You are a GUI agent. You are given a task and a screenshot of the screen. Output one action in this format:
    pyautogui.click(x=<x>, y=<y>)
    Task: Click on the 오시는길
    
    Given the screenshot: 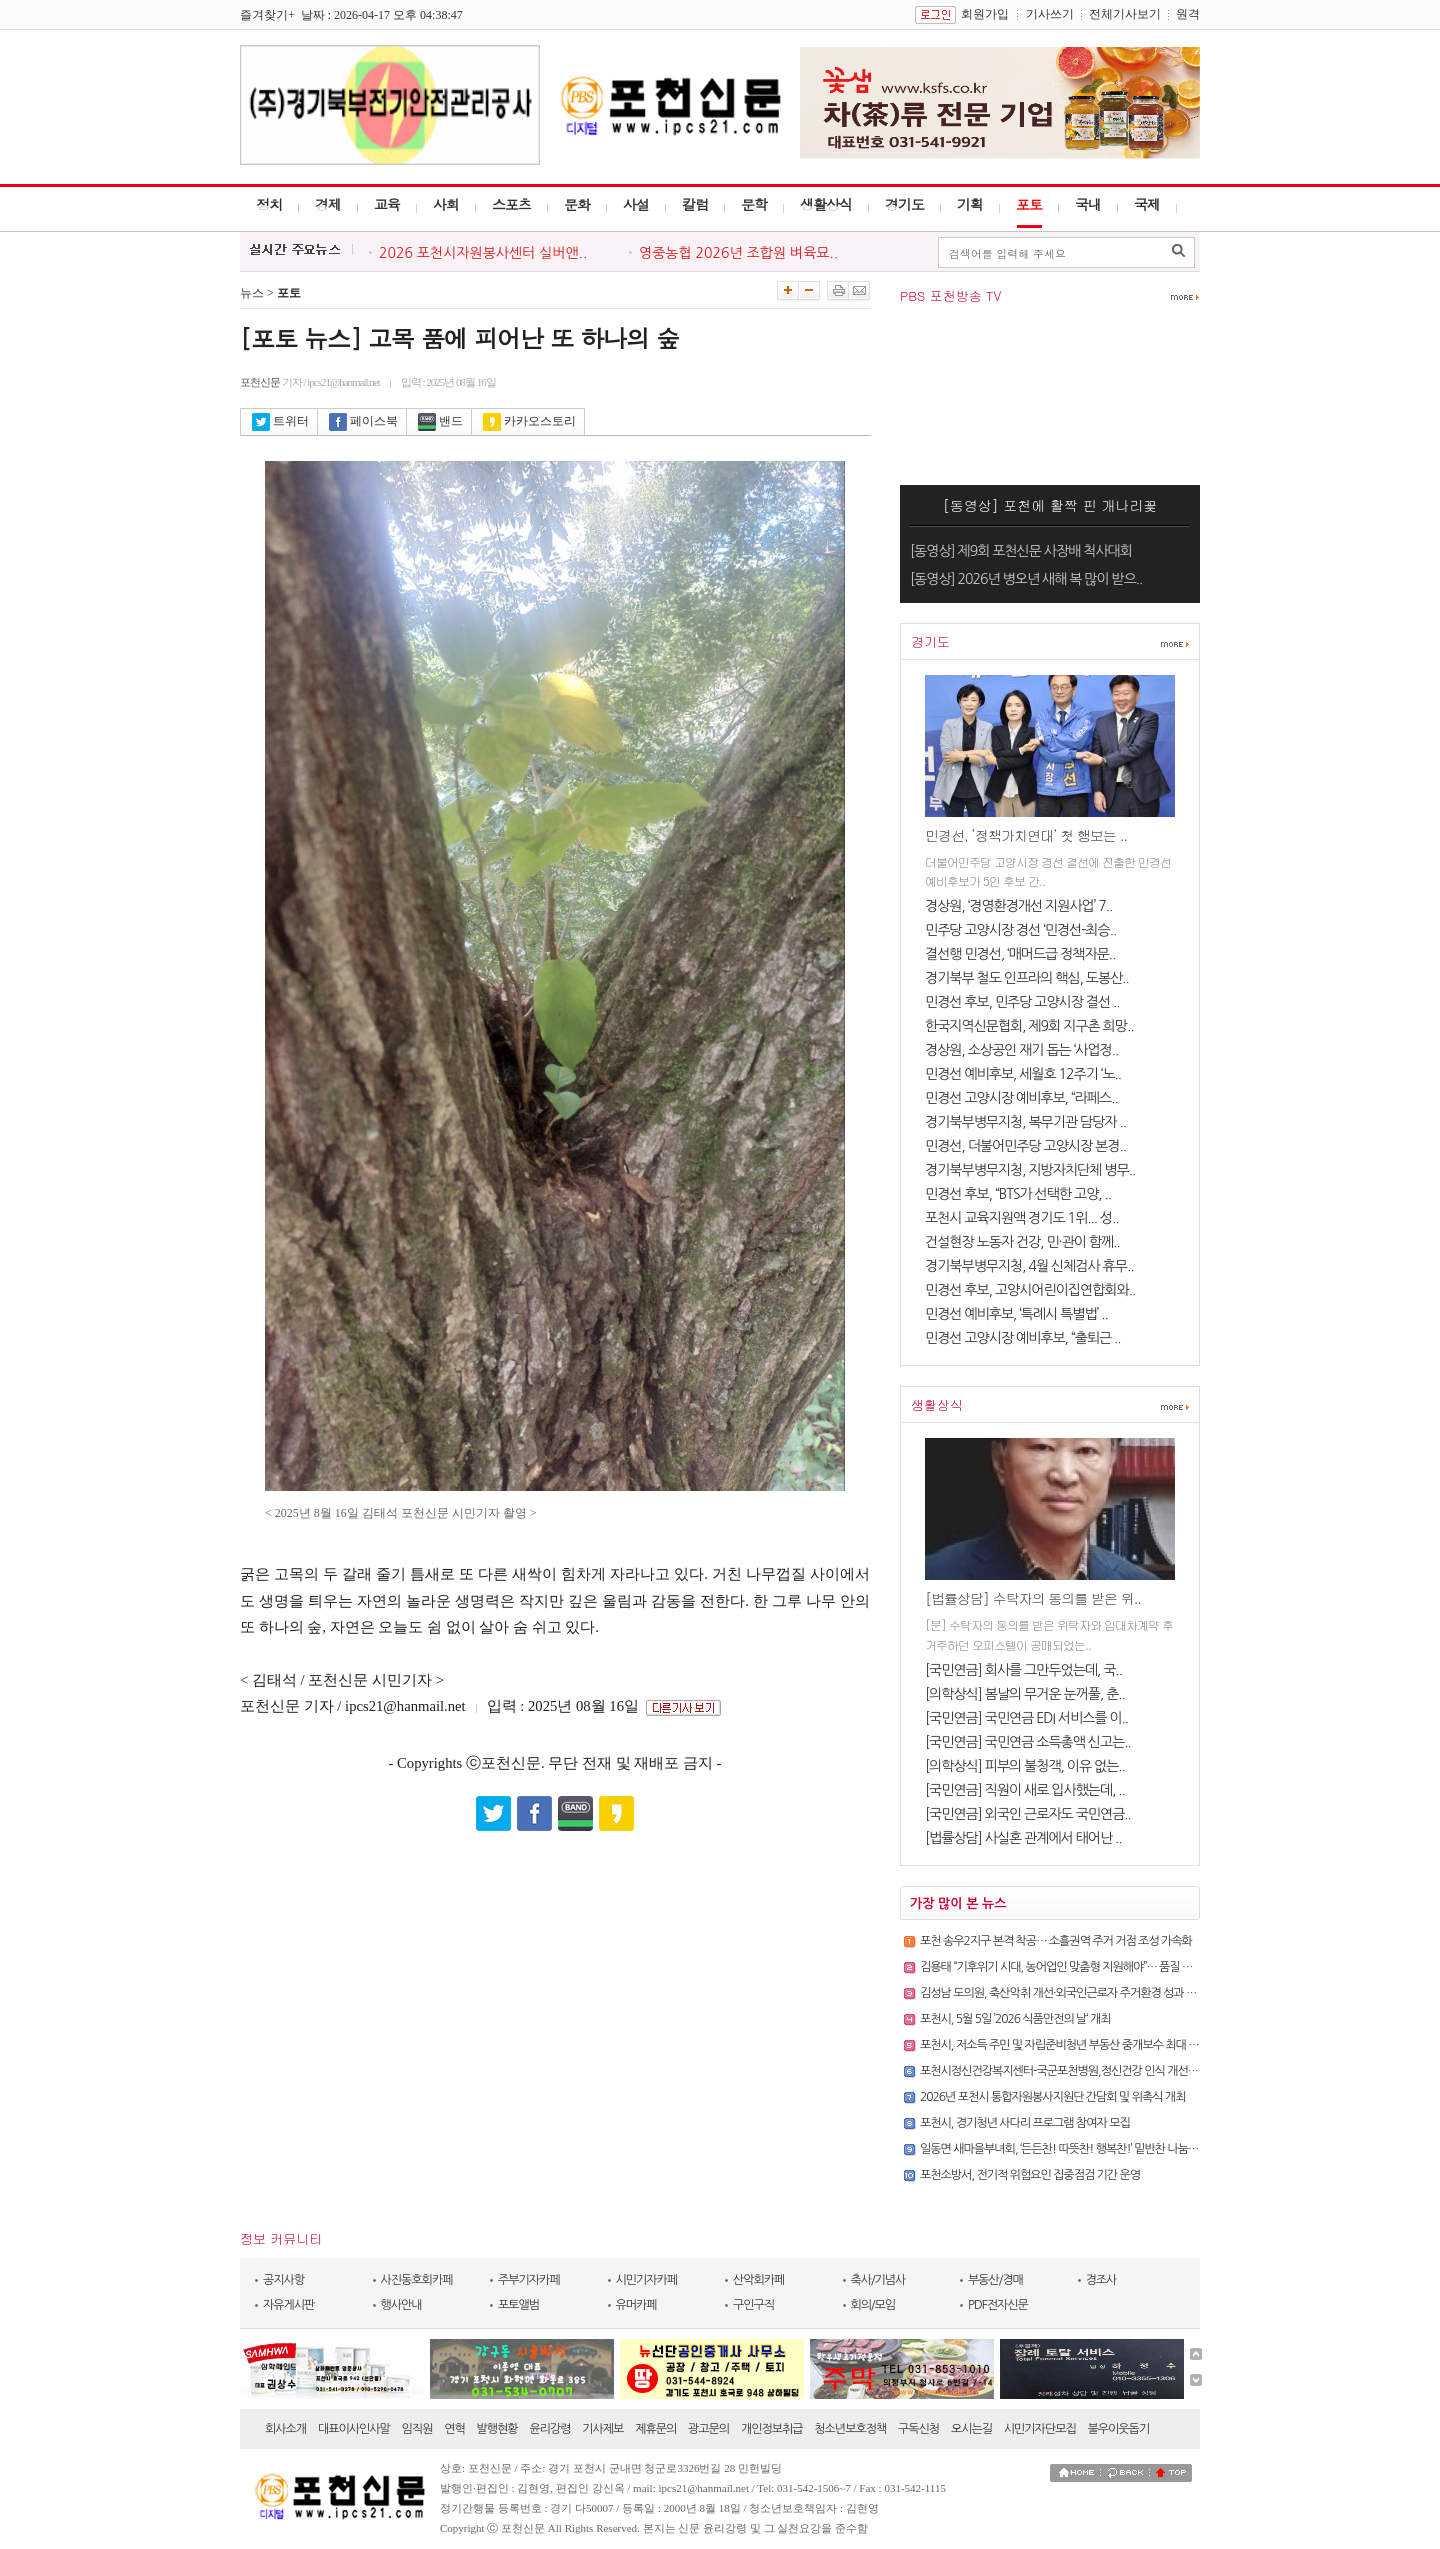 What is the action you would take?
    pyautogui.click(x=971, y=2429)
    